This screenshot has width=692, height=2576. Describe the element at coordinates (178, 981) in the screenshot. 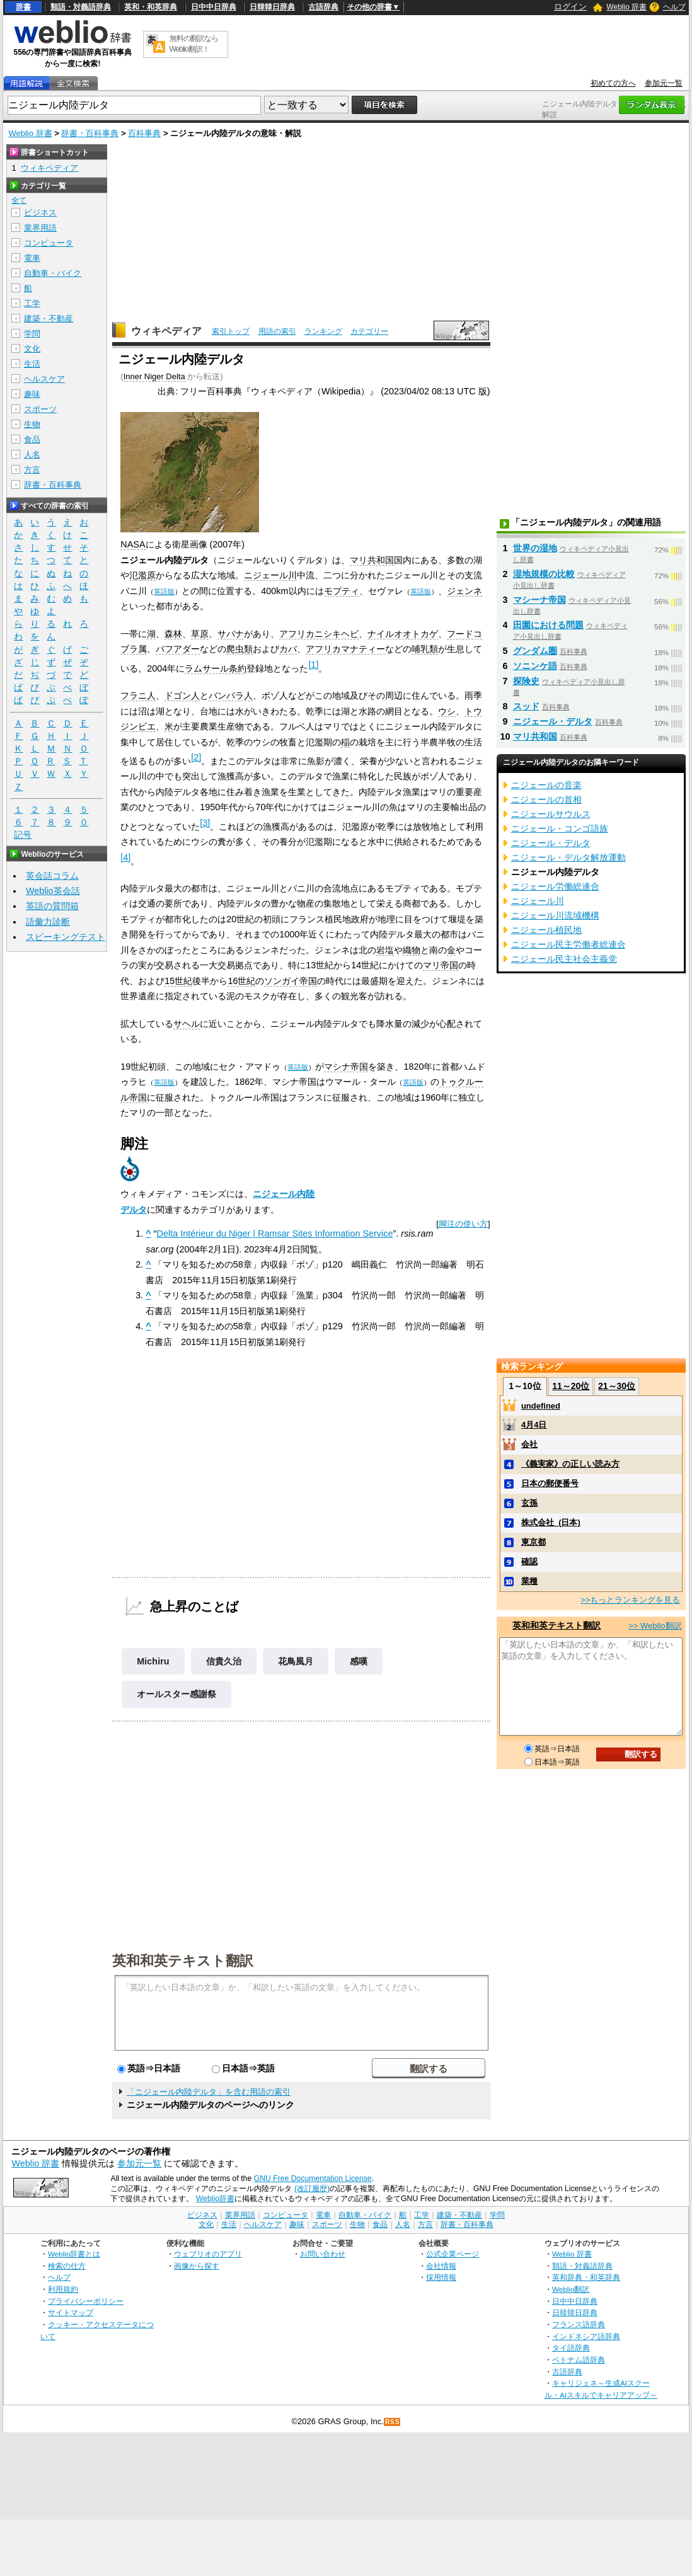

I see `15世紀` at that location.